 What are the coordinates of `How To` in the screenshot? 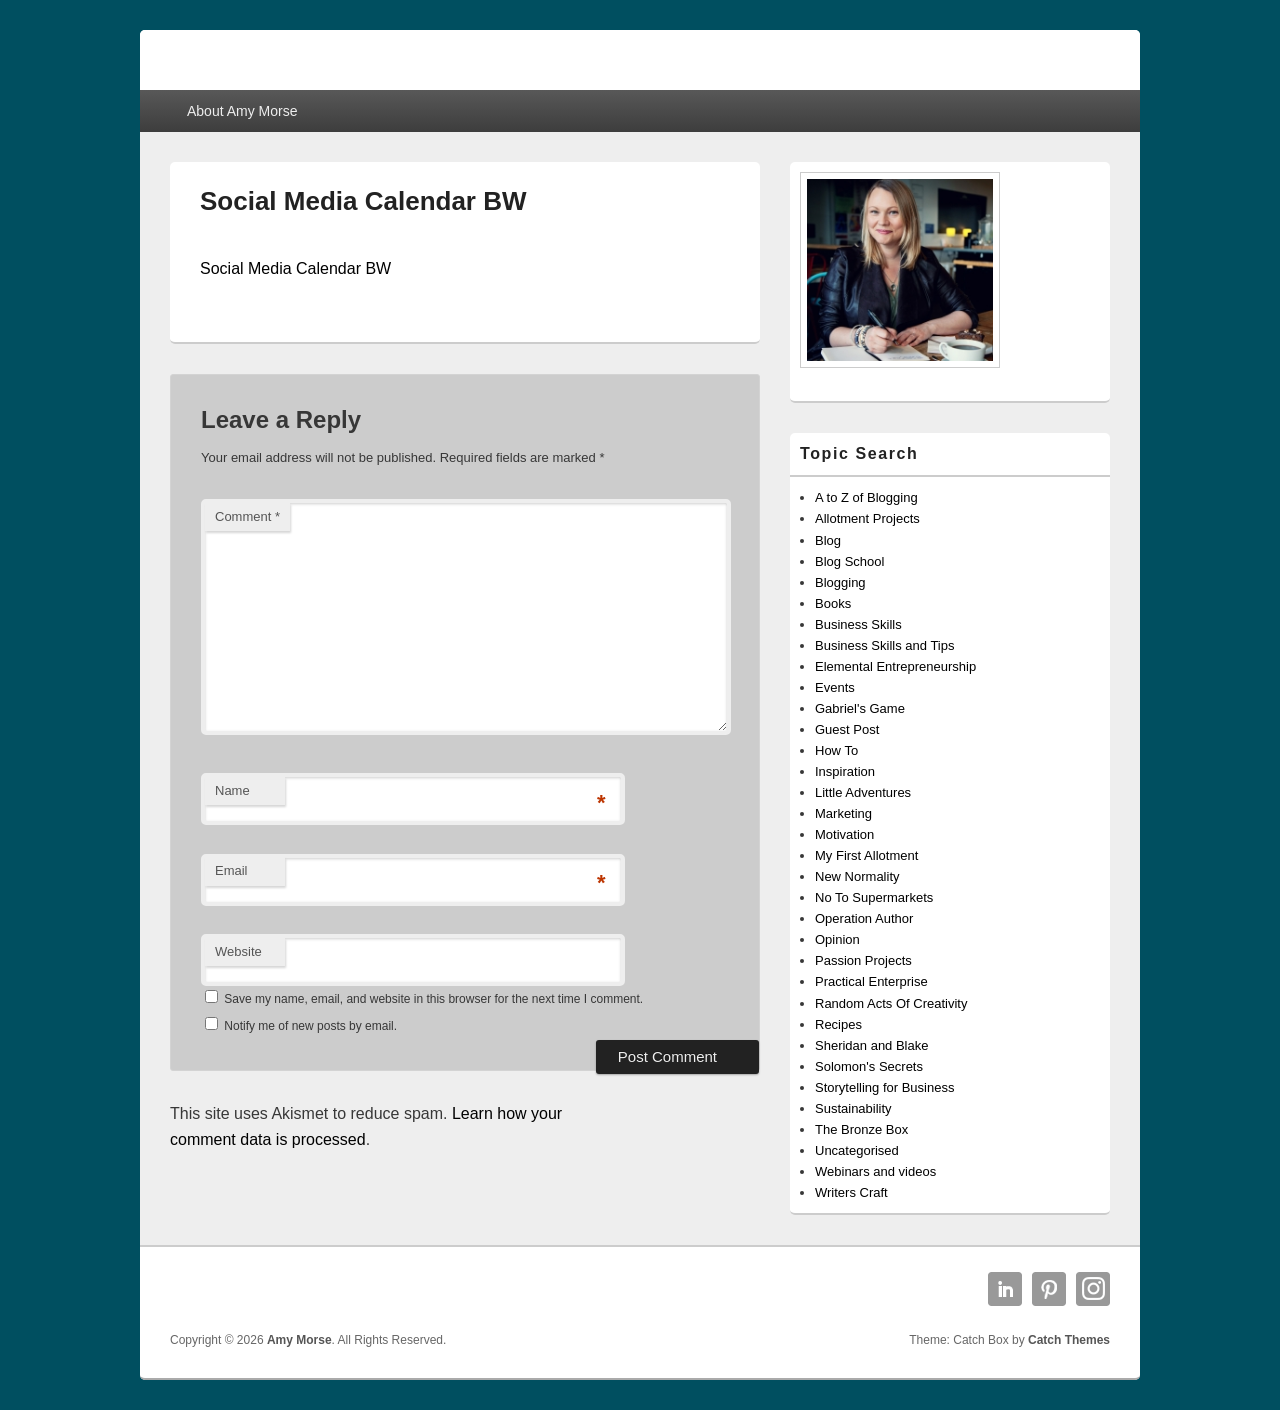 It's located at (836, 750).